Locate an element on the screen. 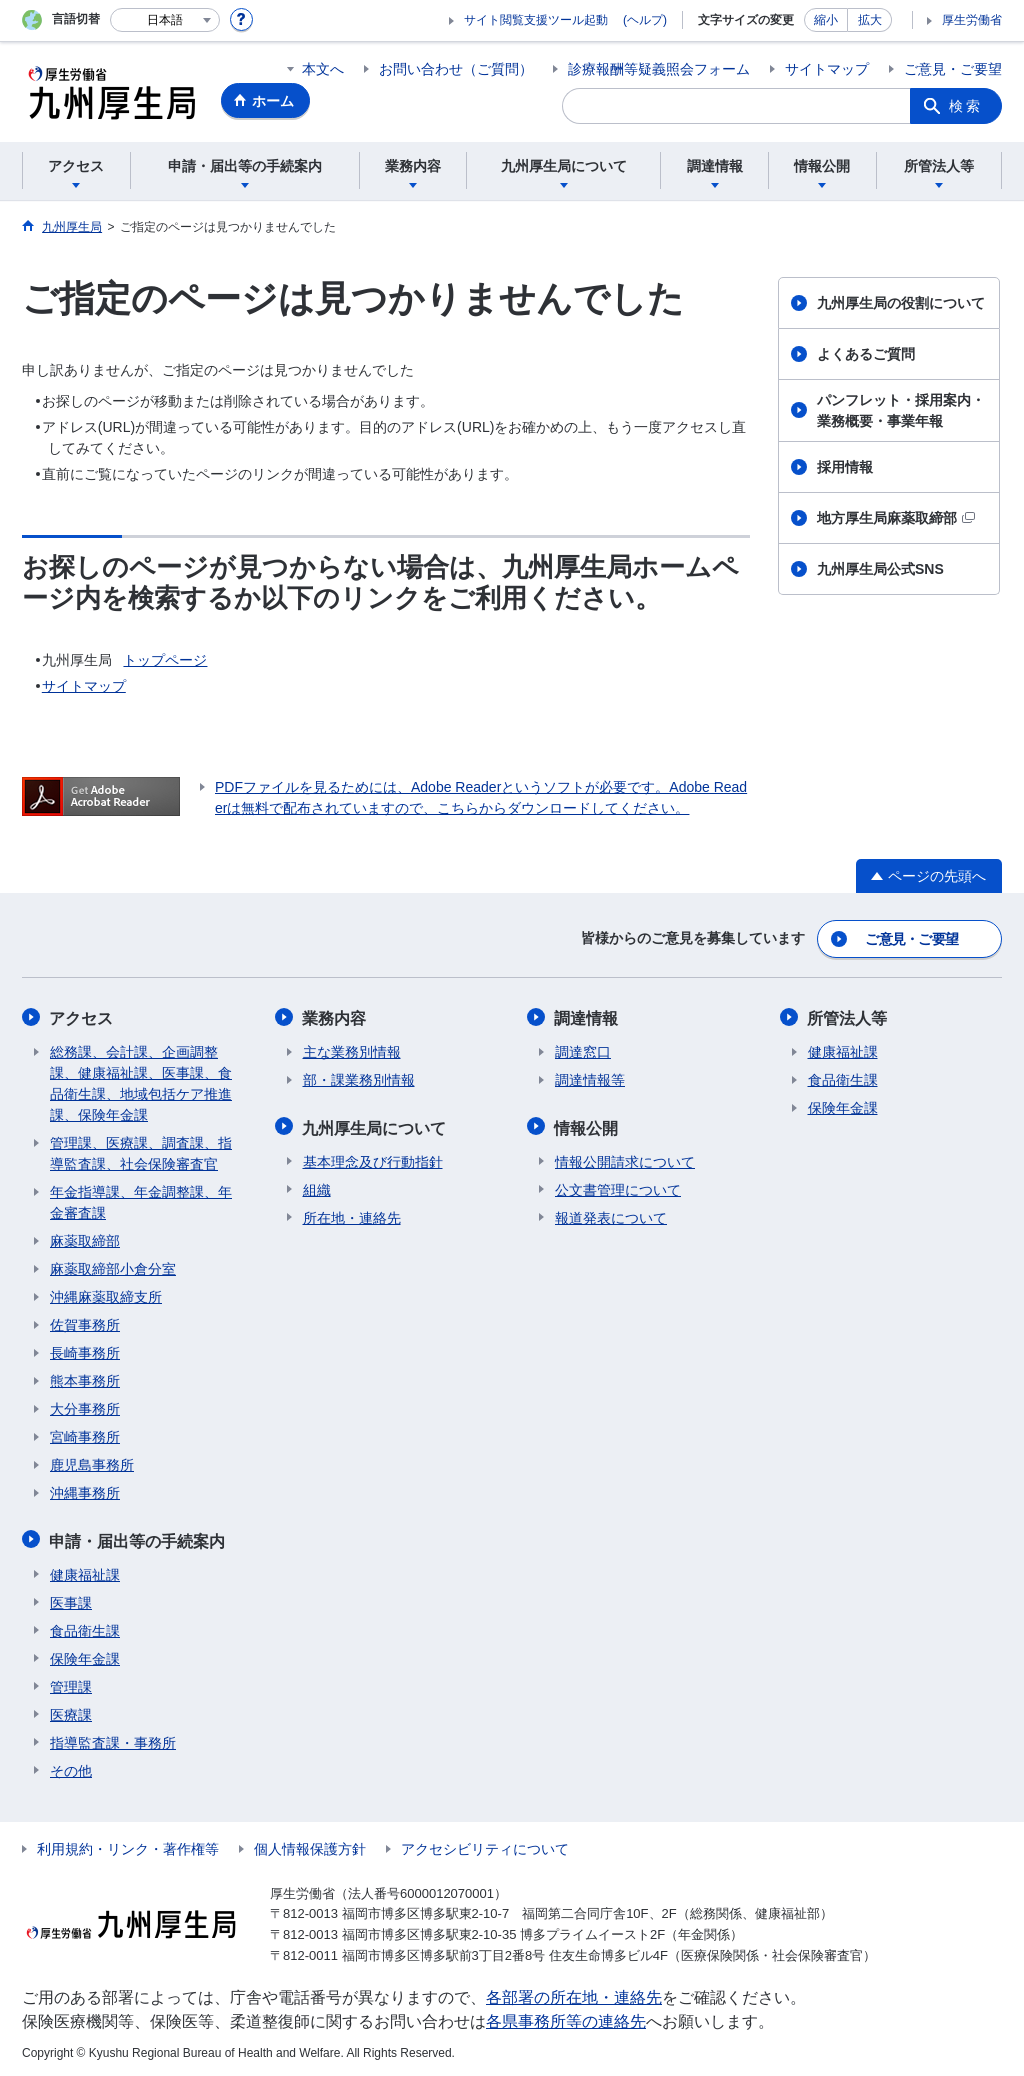  宮崎事務所 is located at coordinates (85, 1435).